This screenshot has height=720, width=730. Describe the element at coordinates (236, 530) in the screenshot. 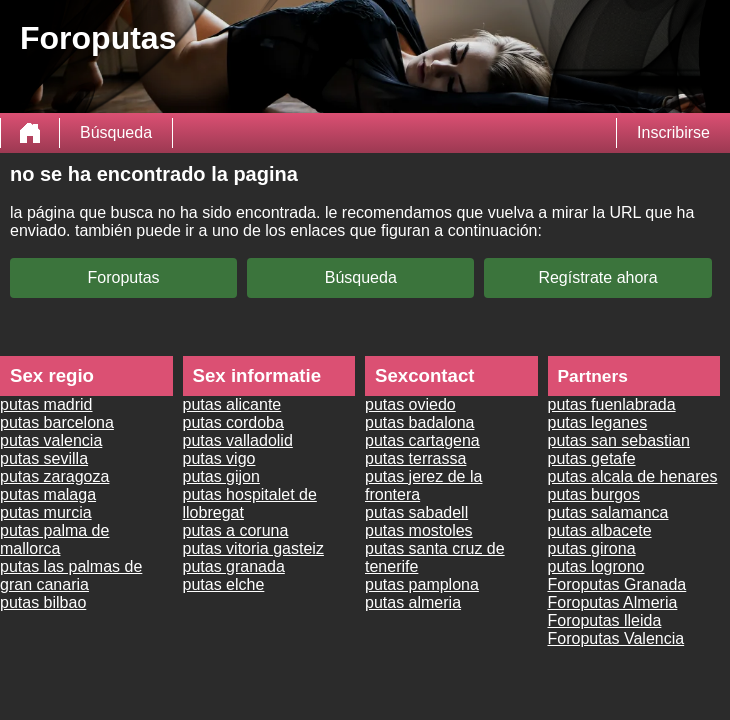

I see `putas a coruna` at that location.